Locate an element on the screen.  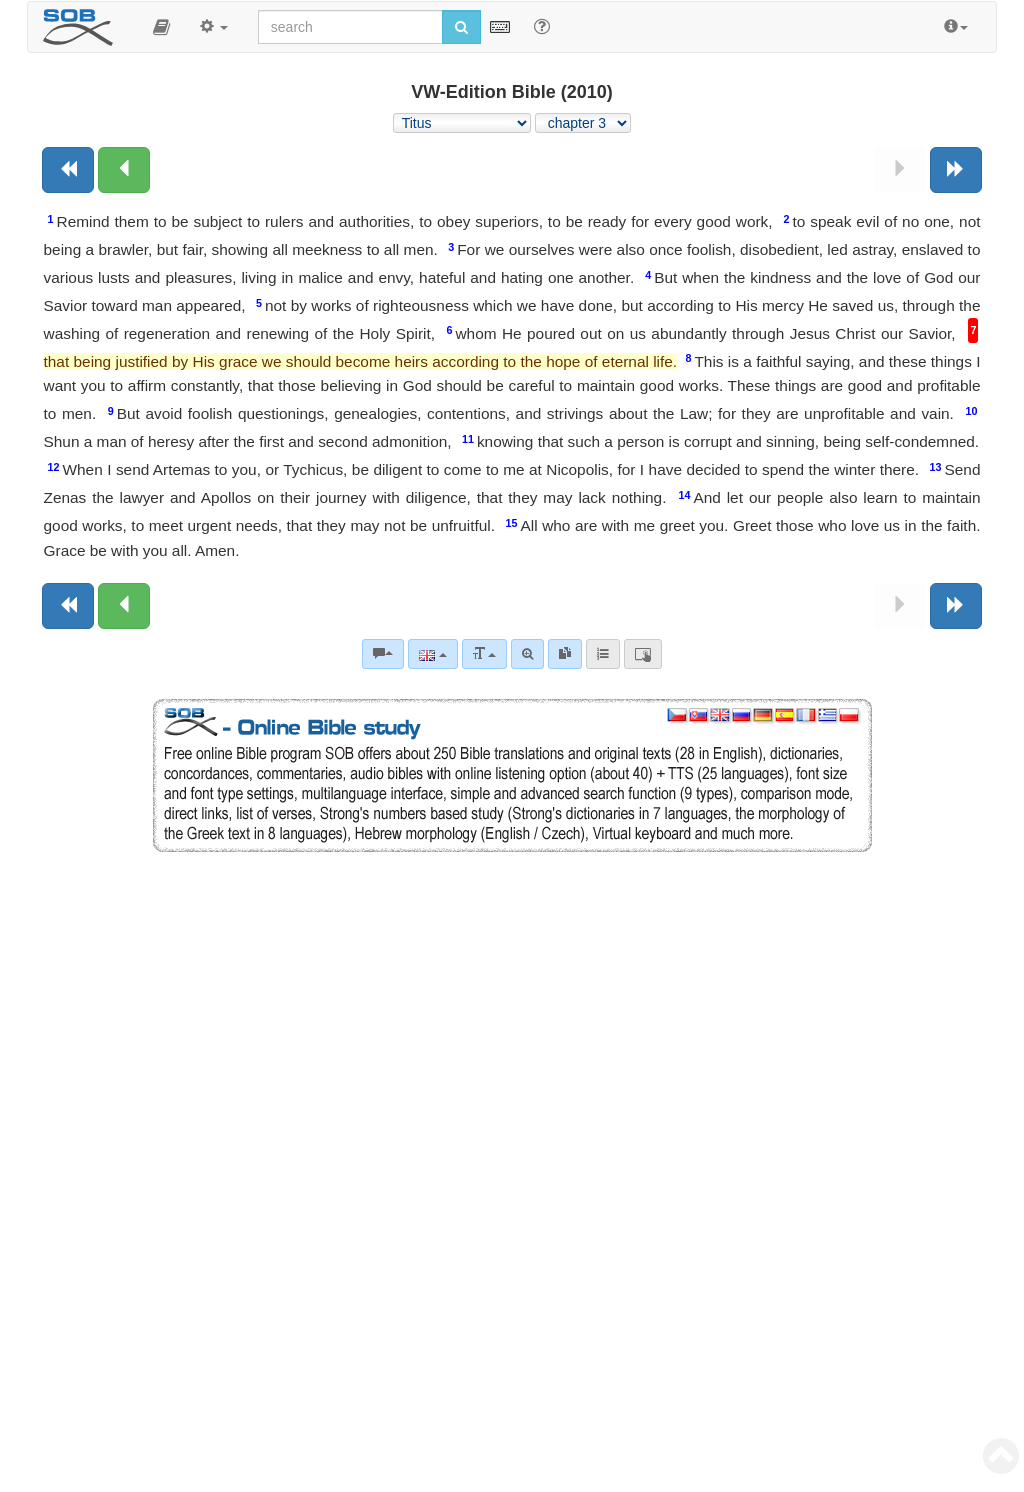
[Run search] is located at coordinates (461, 27).